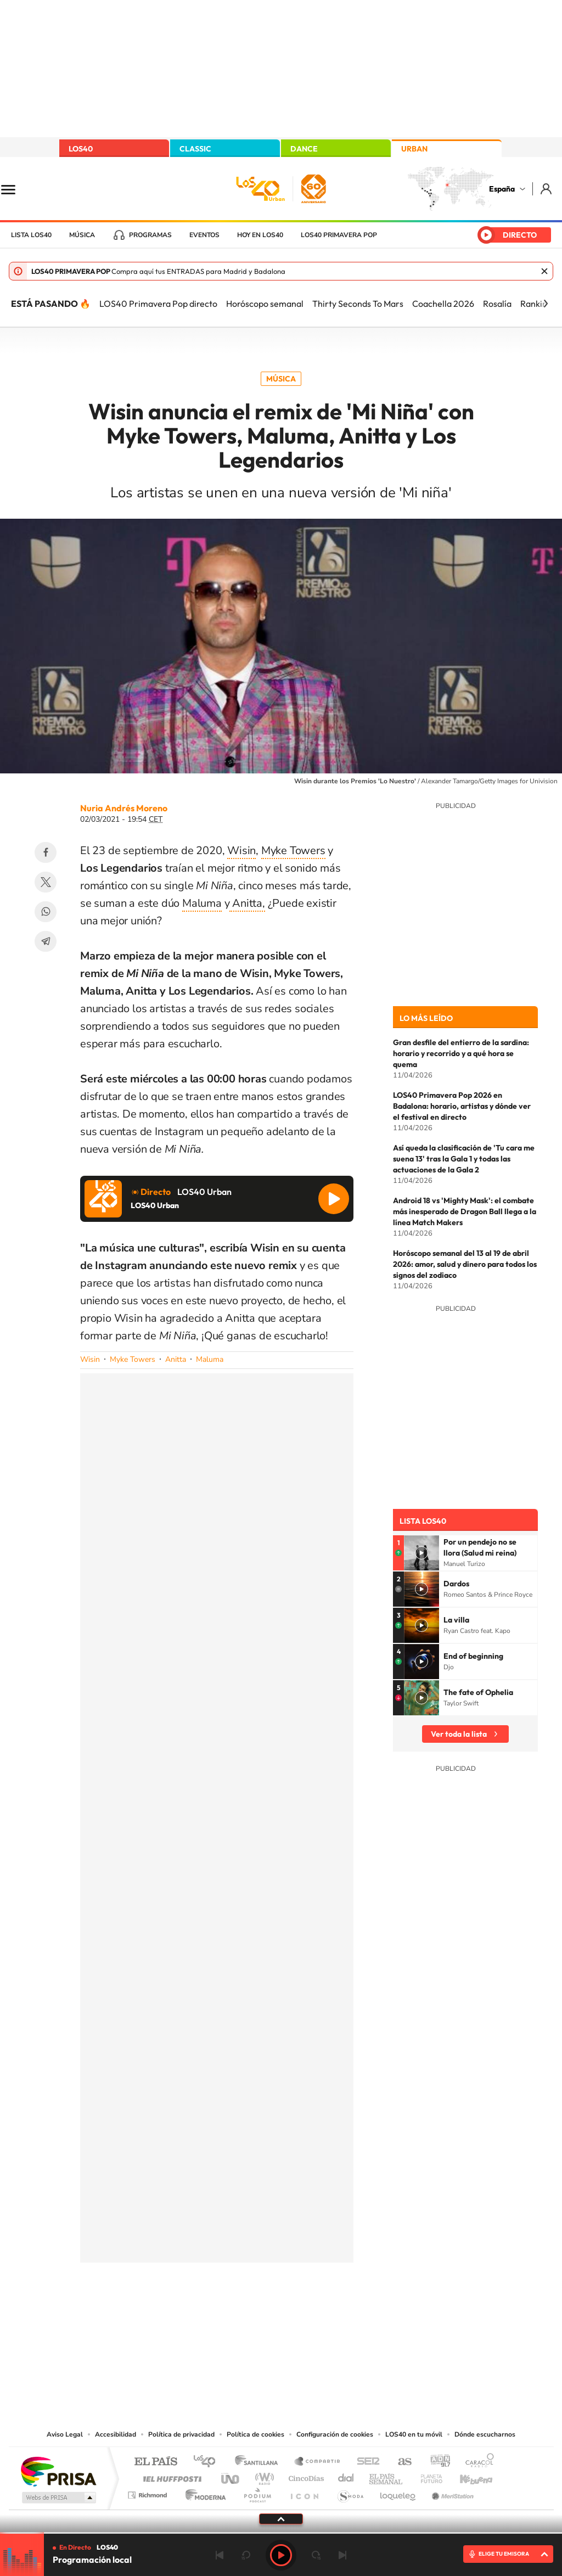  Describe the element at coordinates (461, 1053) in the screenshot. I see `Gran desfile del entierro de la sardina: horario y recorrido y a qué hora se quema` at that location.